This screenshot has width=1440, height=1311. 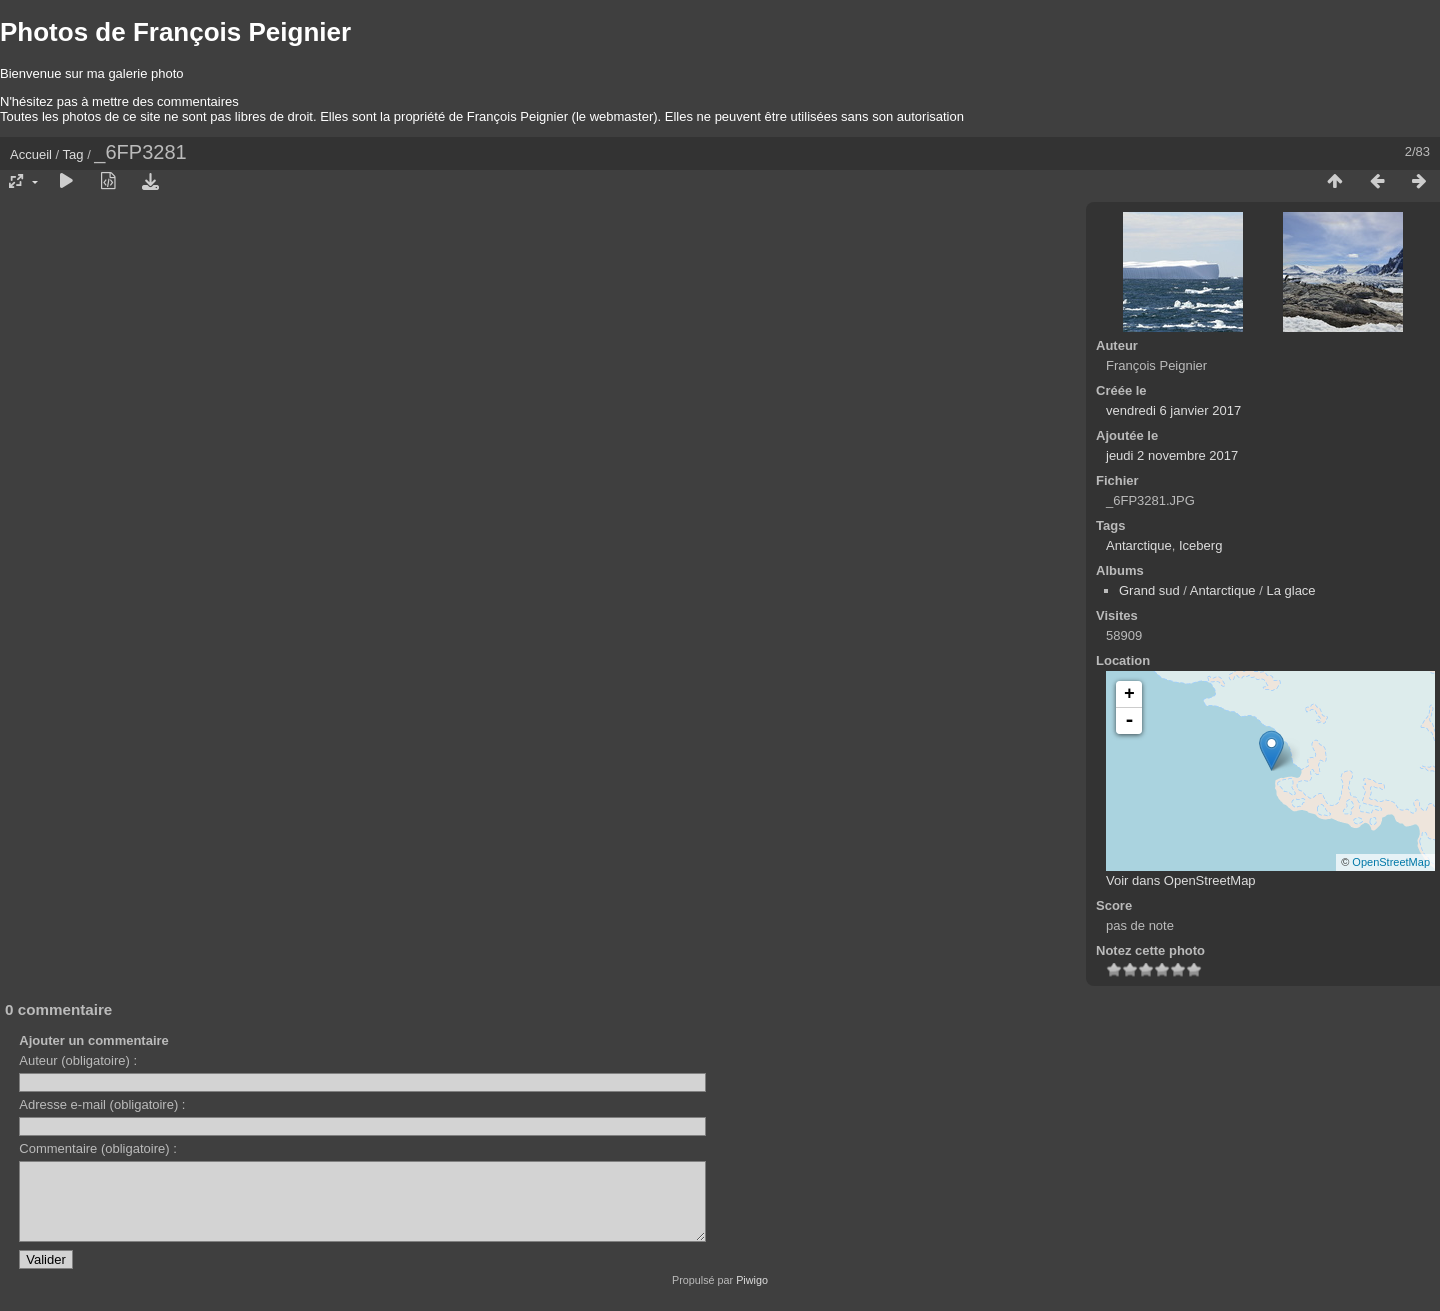 What do you see at coordinates (1181, 880) in the screenshot?
I see `Voir dans OpenStreetMap` at bounding box center [1181, 880].